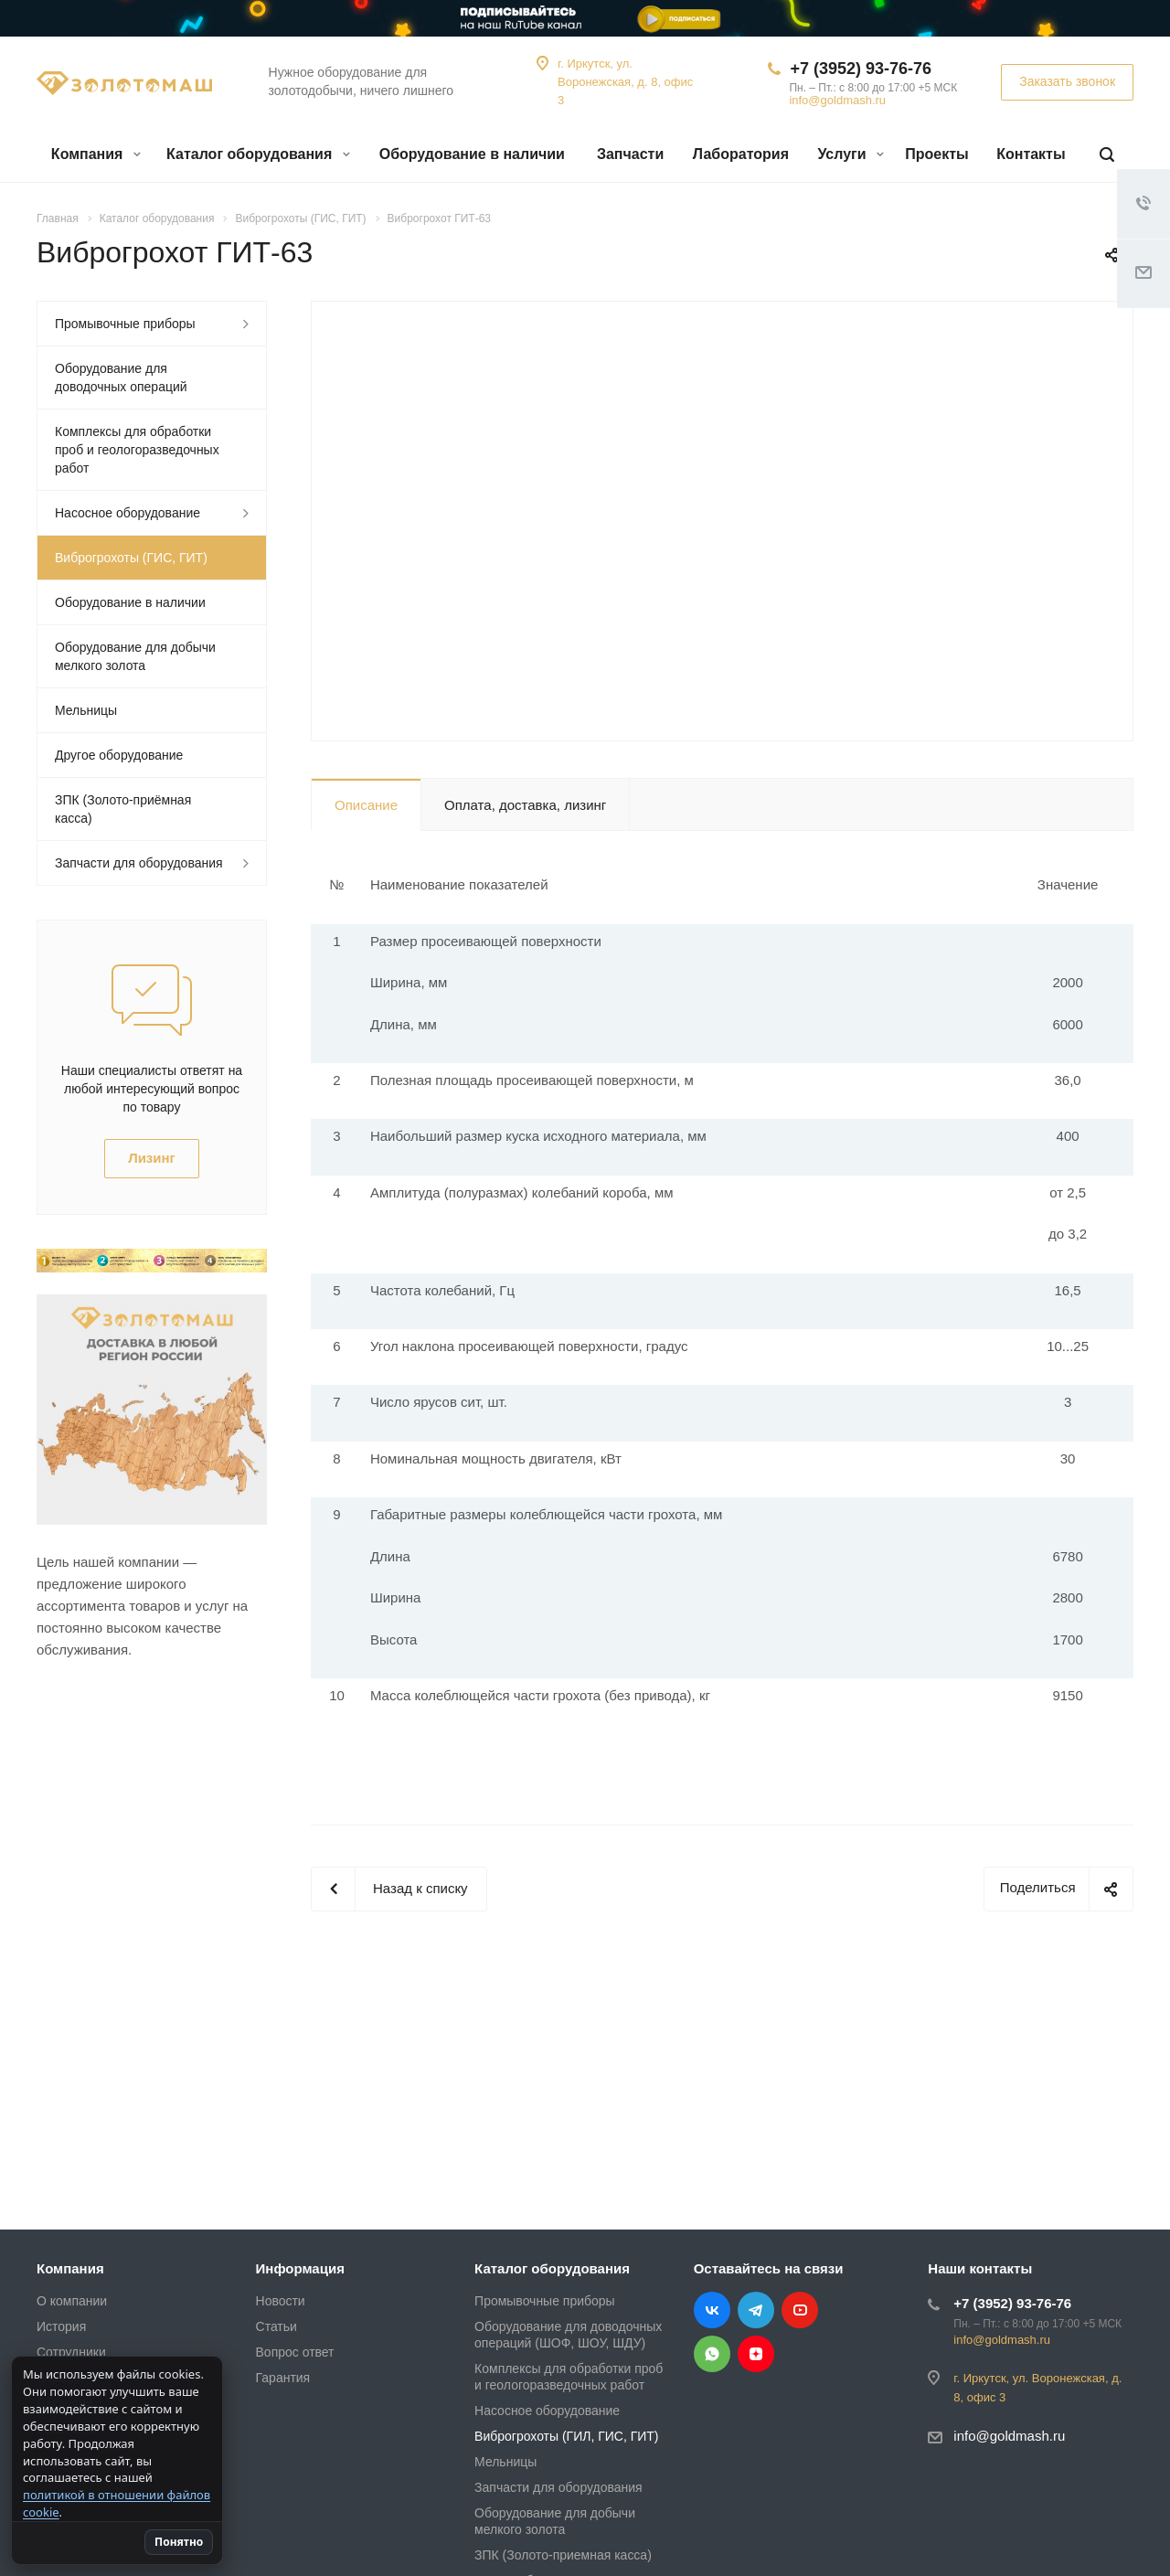 The image size is (1170, 2576). Describe the element at coordinates (60, 2377) in the screenshot. I see `Отзывы` at that location.